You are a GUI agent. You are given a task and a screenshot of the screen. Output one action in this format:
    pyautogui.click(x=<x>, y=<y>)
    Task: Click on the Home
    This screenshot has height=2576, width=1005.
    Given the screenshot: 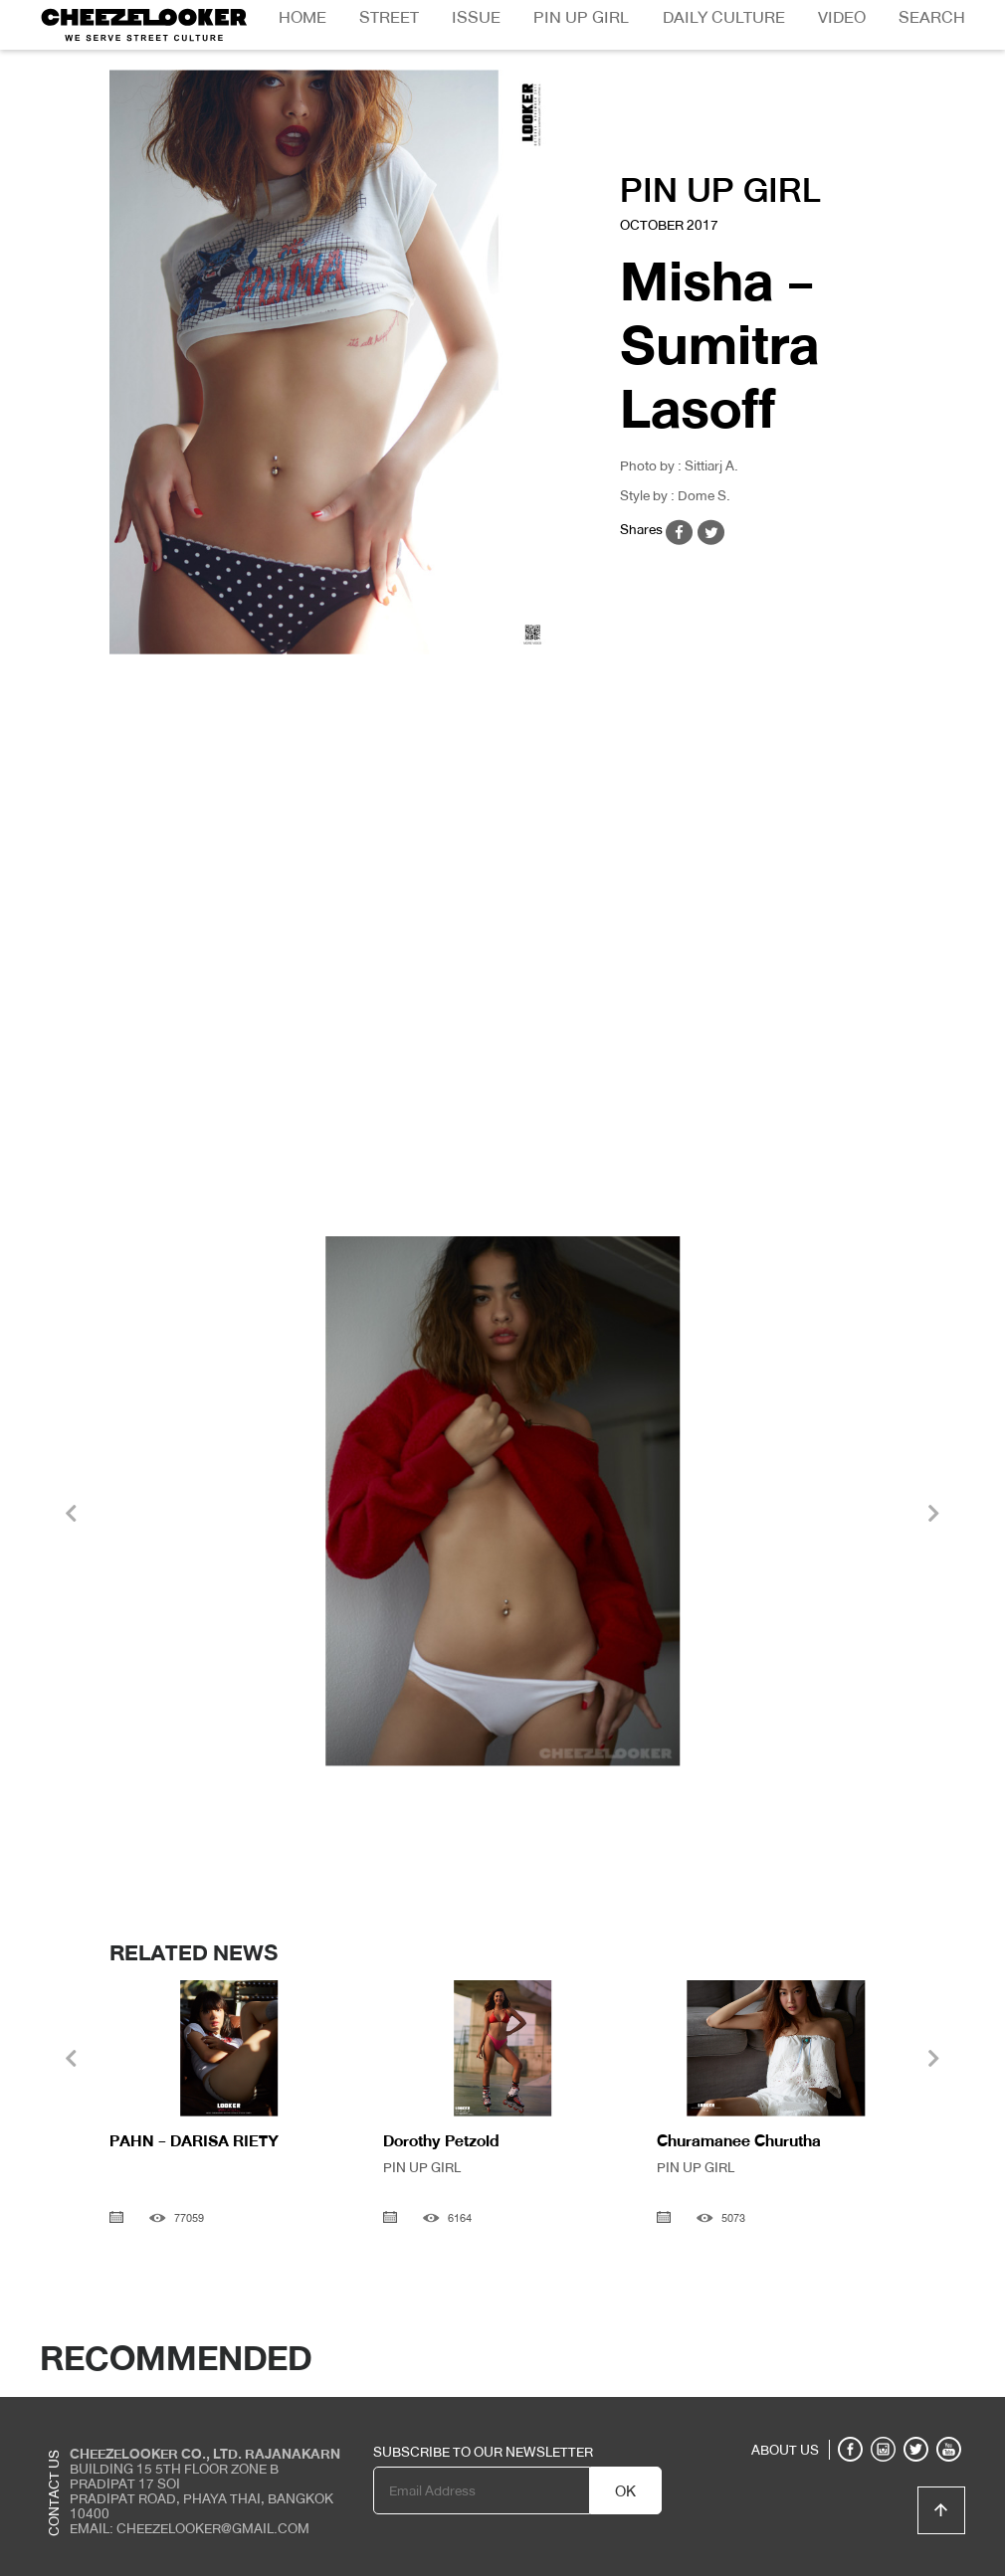 What is the action you would take?
    pyautogui.click(x=302, y=17)
    